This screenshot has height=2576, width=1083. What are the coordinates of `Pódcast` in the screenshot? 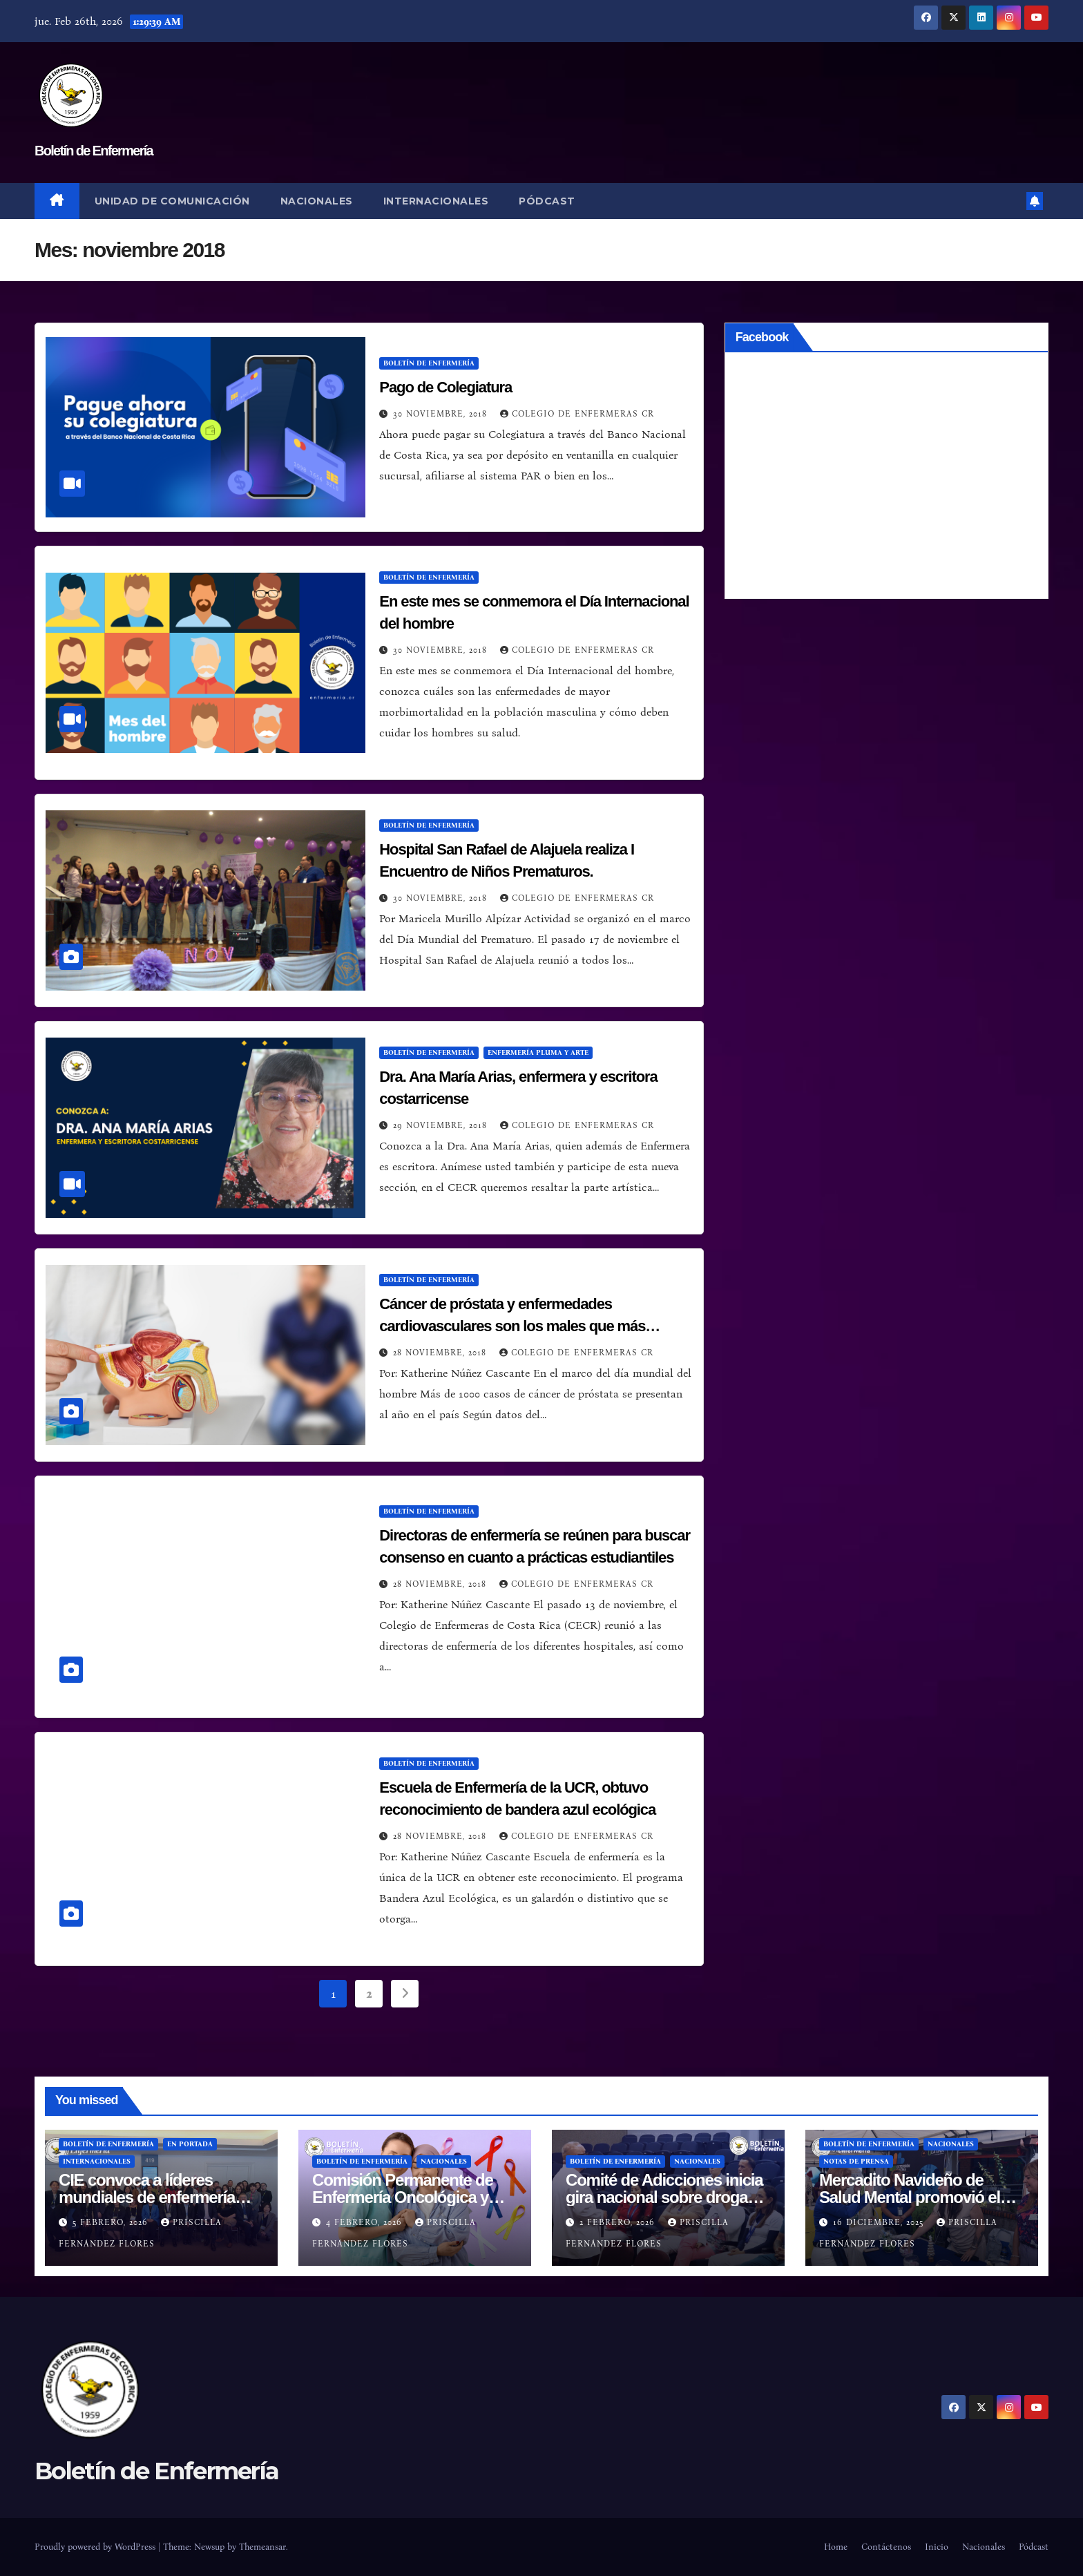 It's located at (547, 201).